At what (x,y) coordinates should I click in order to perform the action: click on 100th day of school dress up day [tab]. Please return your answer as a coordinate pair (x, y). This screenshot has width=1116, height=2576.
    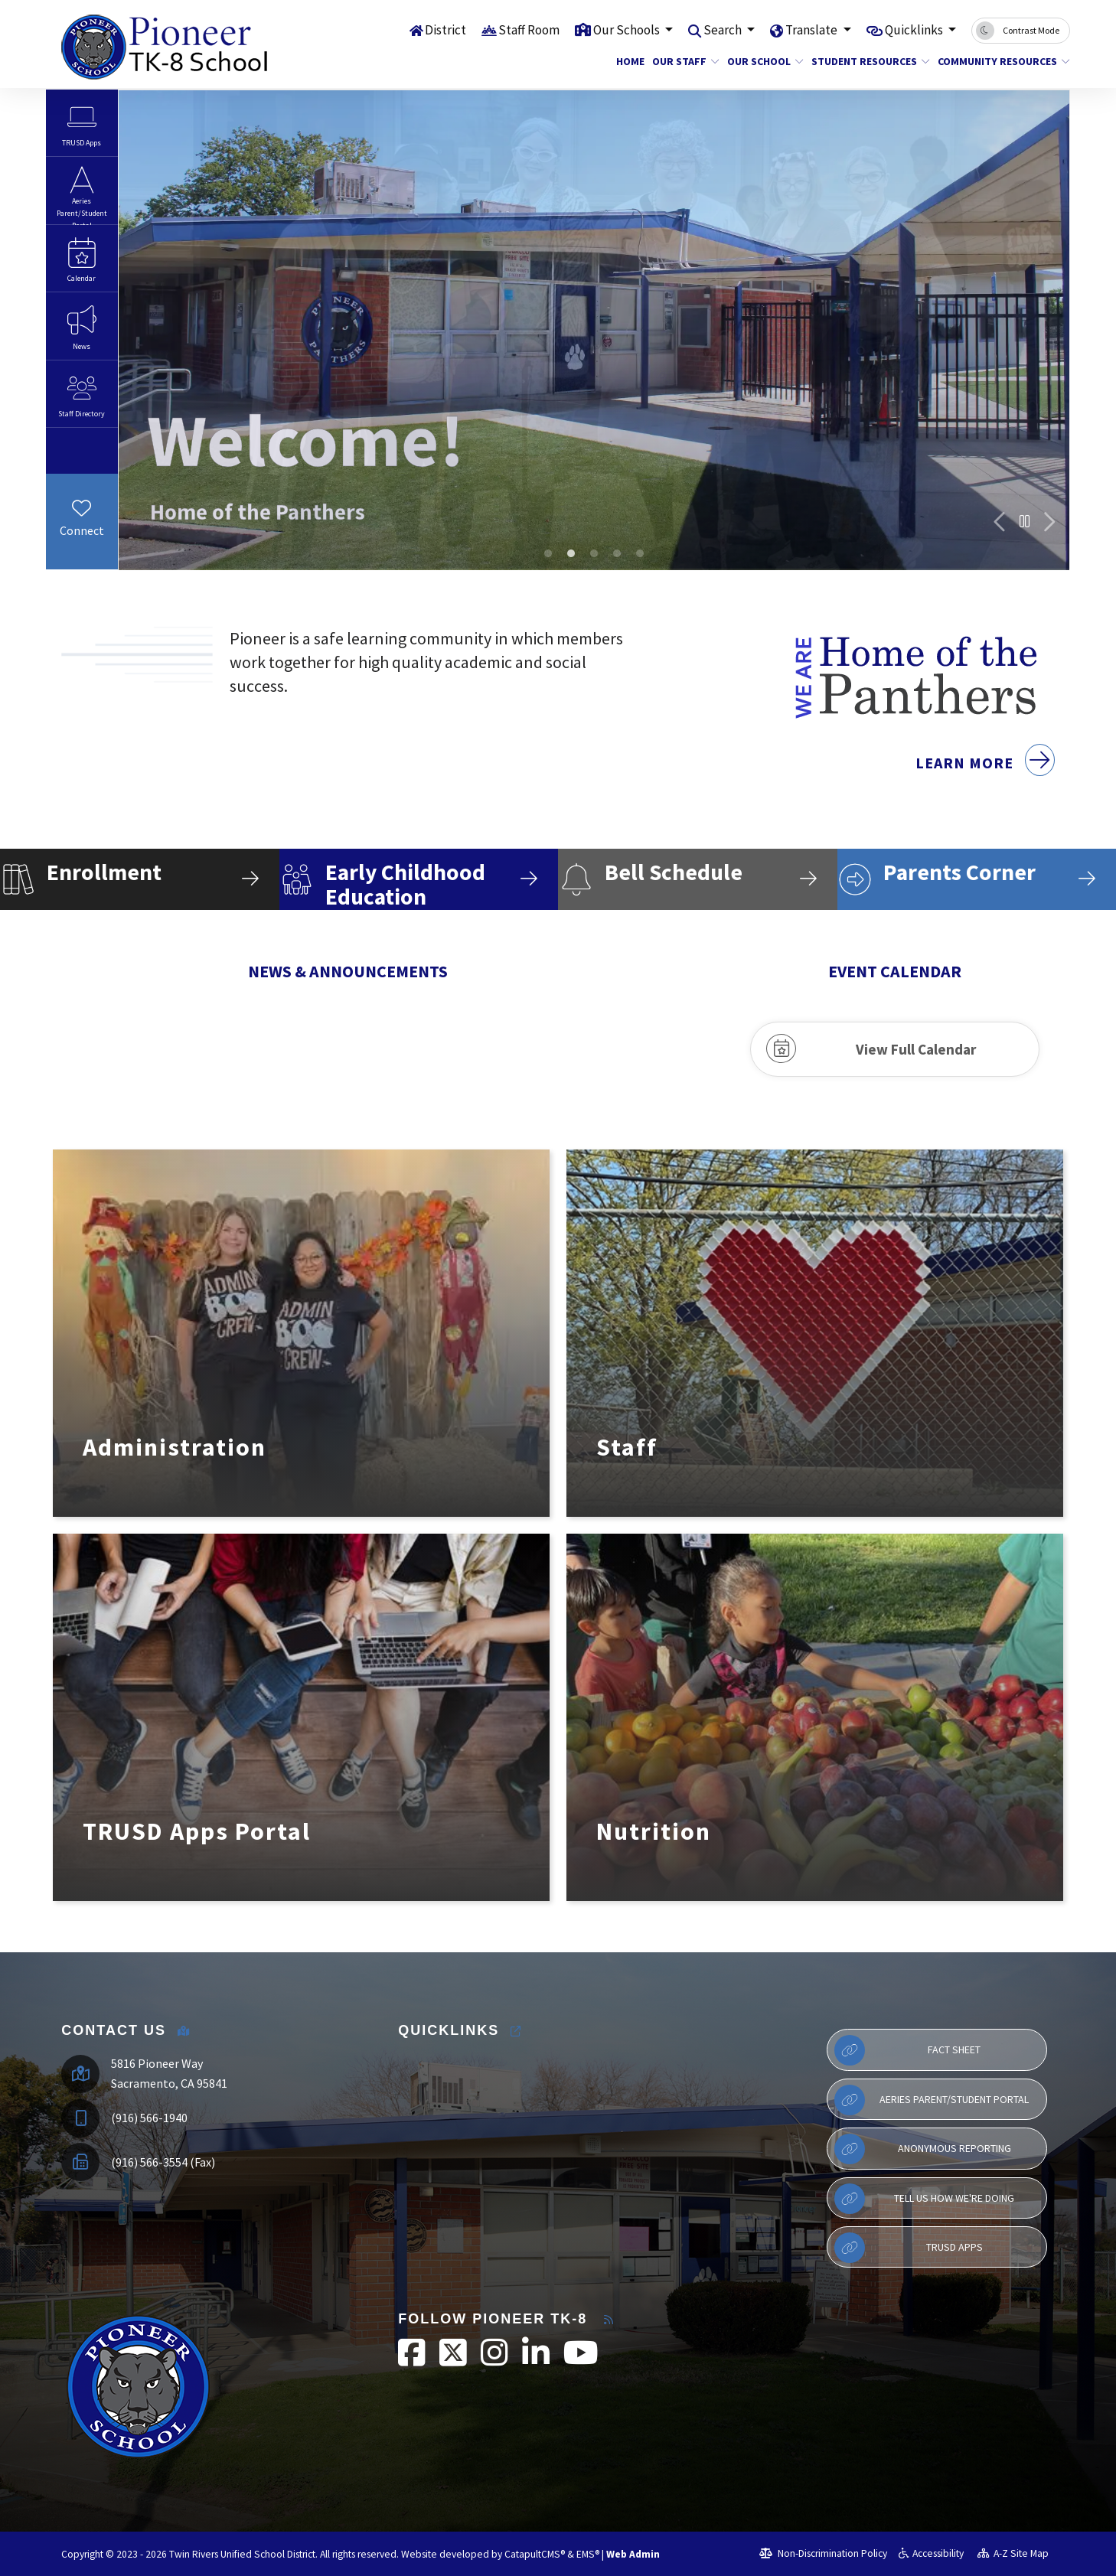
    Looking at the image, I should click on (571, 553).